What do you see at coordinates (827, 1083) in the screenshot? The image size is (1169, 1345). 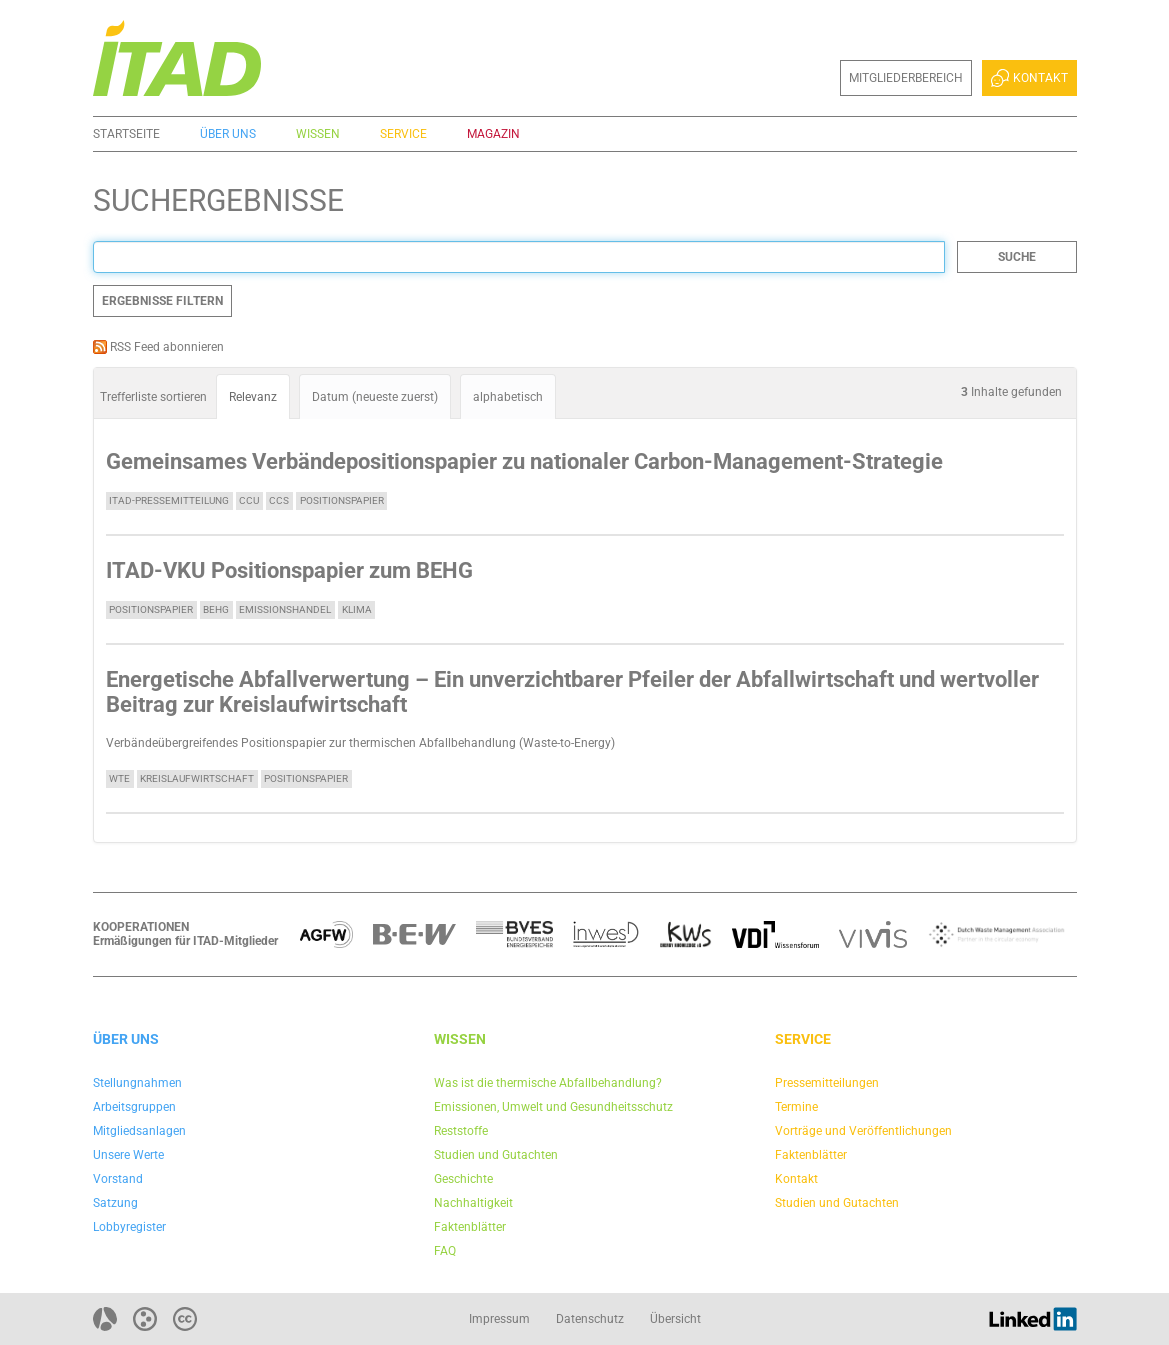 I see `Pressemitteilungen` at bounding box center [827, 1083].